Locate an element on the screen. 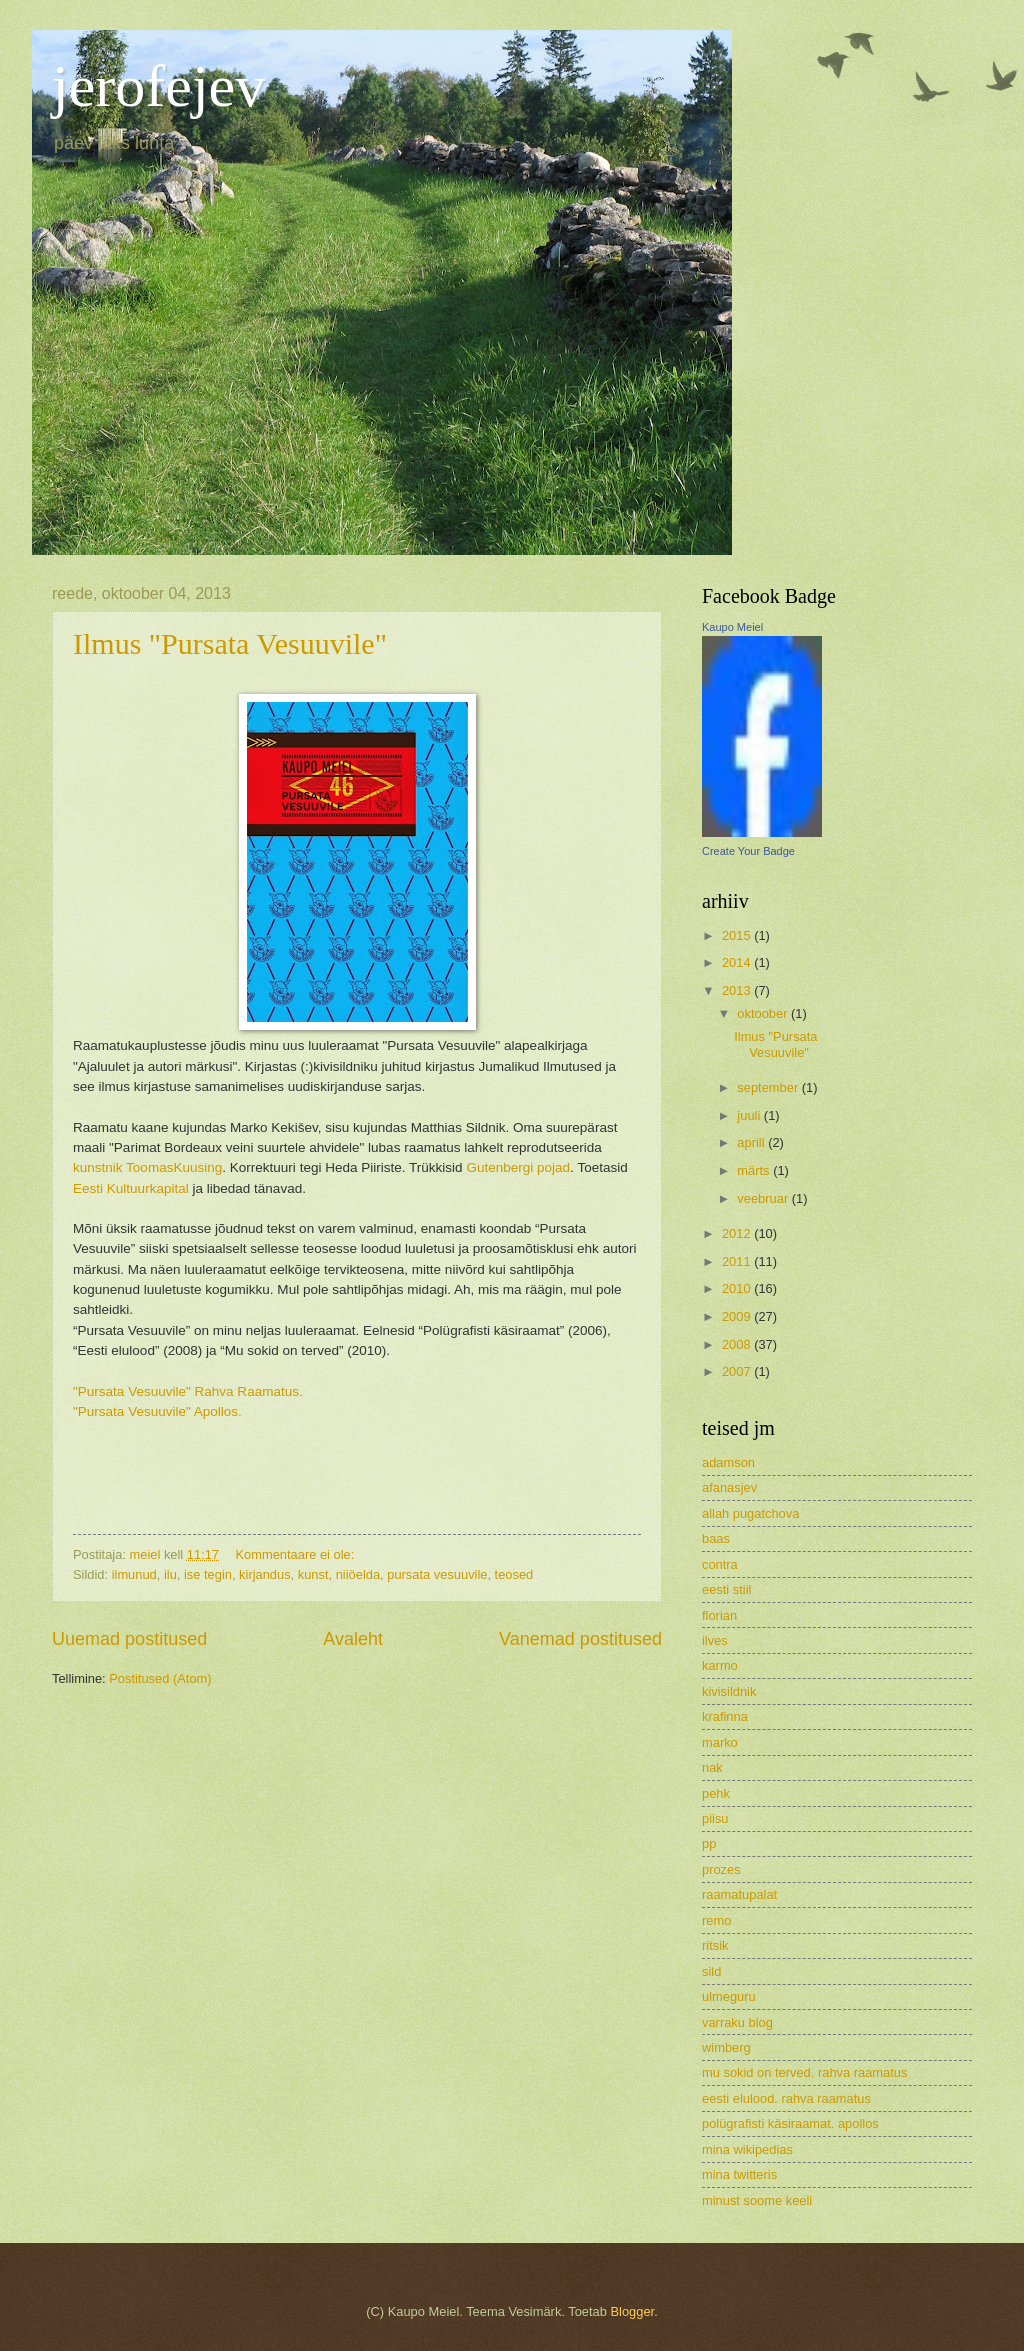  krafinna is located at coordinates (725, 1716).